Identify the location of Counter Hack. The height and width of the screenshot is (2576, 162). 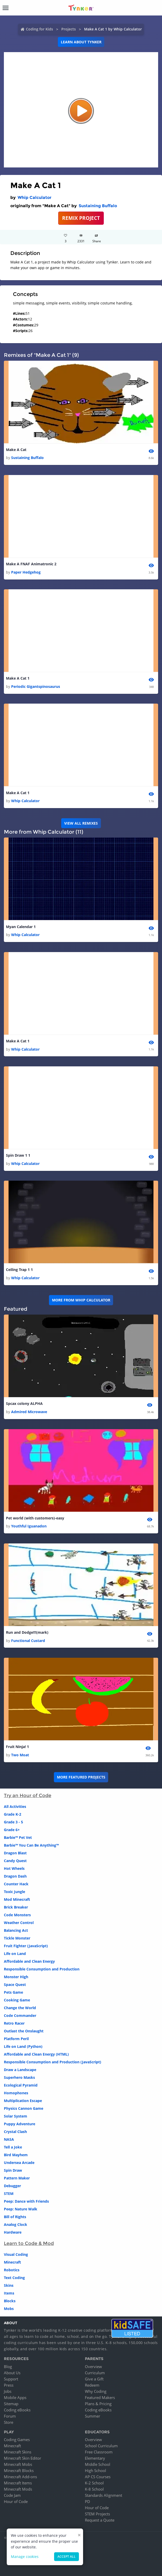
(16, 1883).